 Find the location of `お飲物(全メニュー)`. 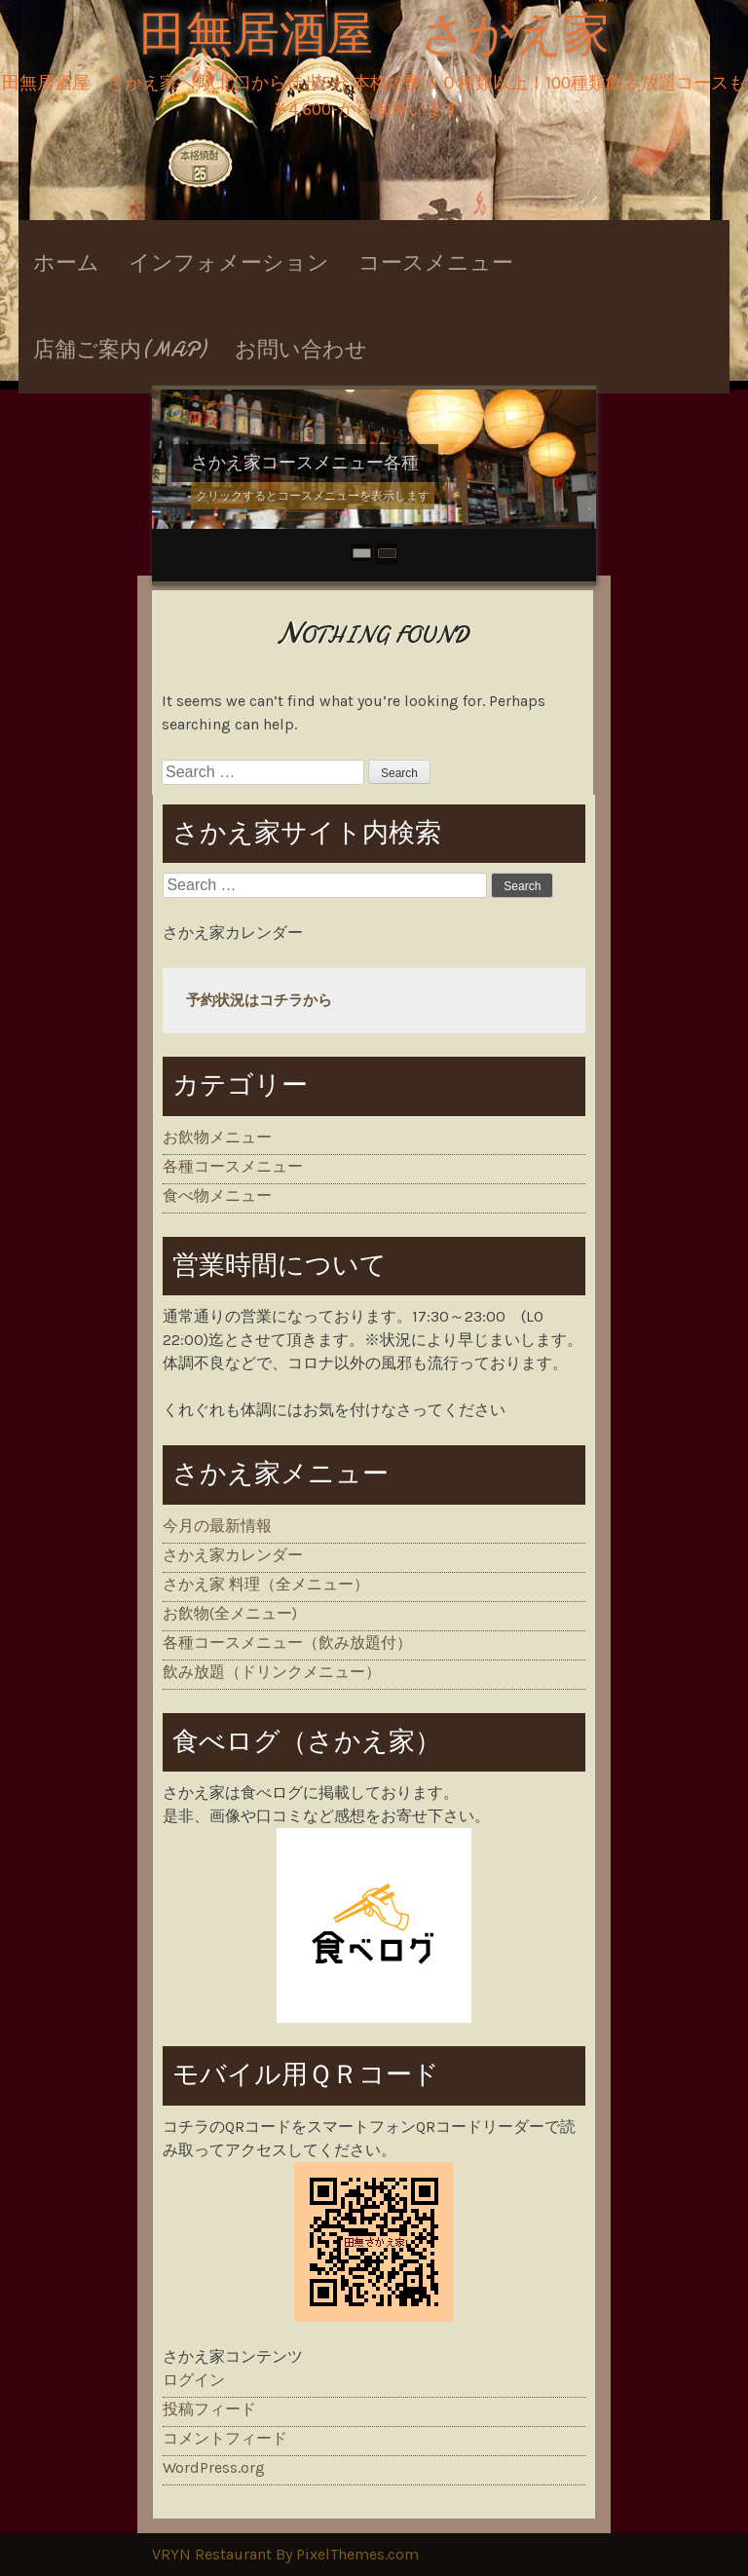

お飲物(全メニュー) is located at coordinates (230, 1613).